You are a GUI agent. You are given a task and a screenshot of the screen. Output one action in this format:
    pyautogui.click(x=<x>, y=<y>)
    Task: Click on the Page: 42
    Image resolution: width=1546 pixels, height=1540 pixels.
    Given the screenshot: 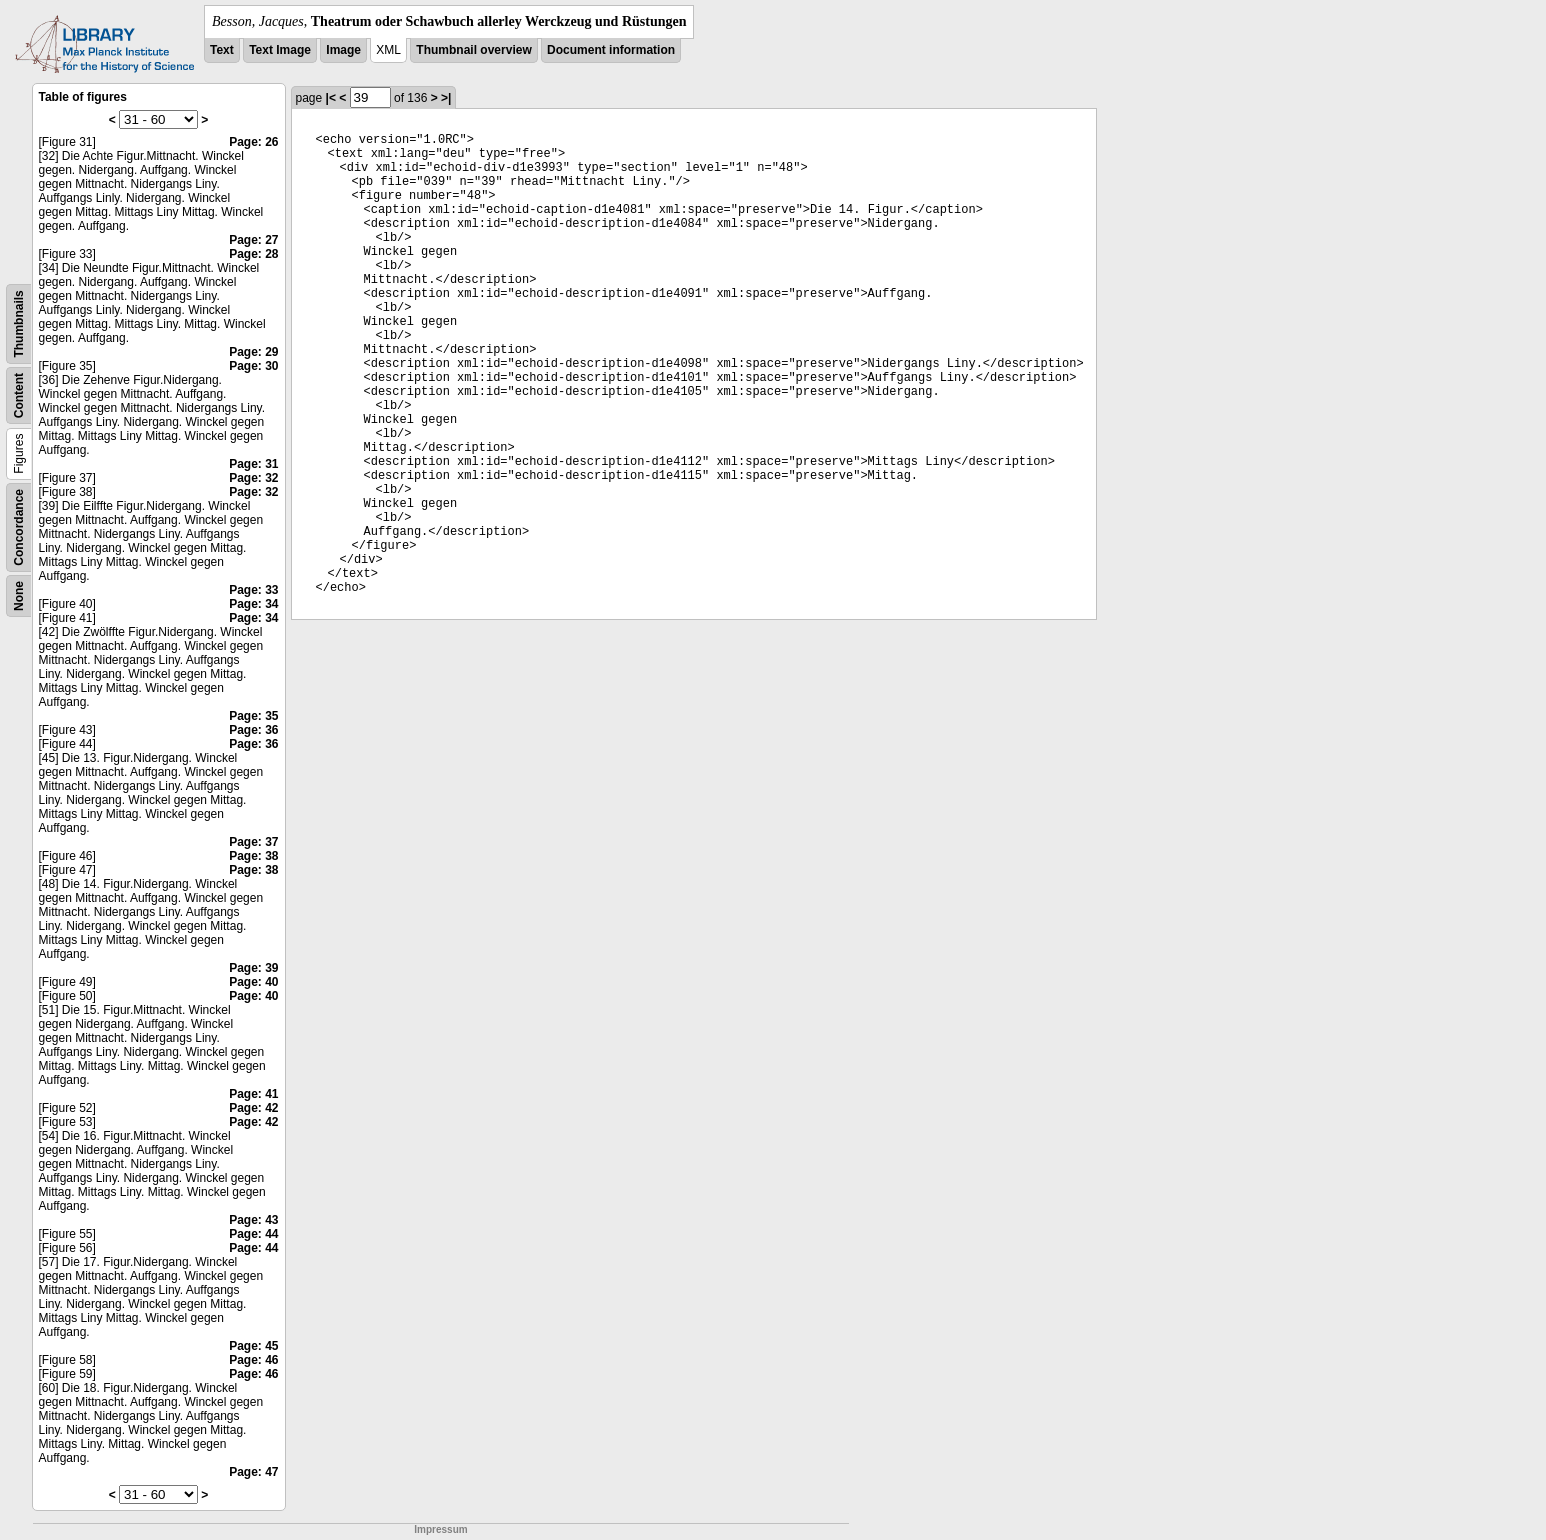 What is the action you would take?
    pyautogui.click(x=253, y=1108)
    